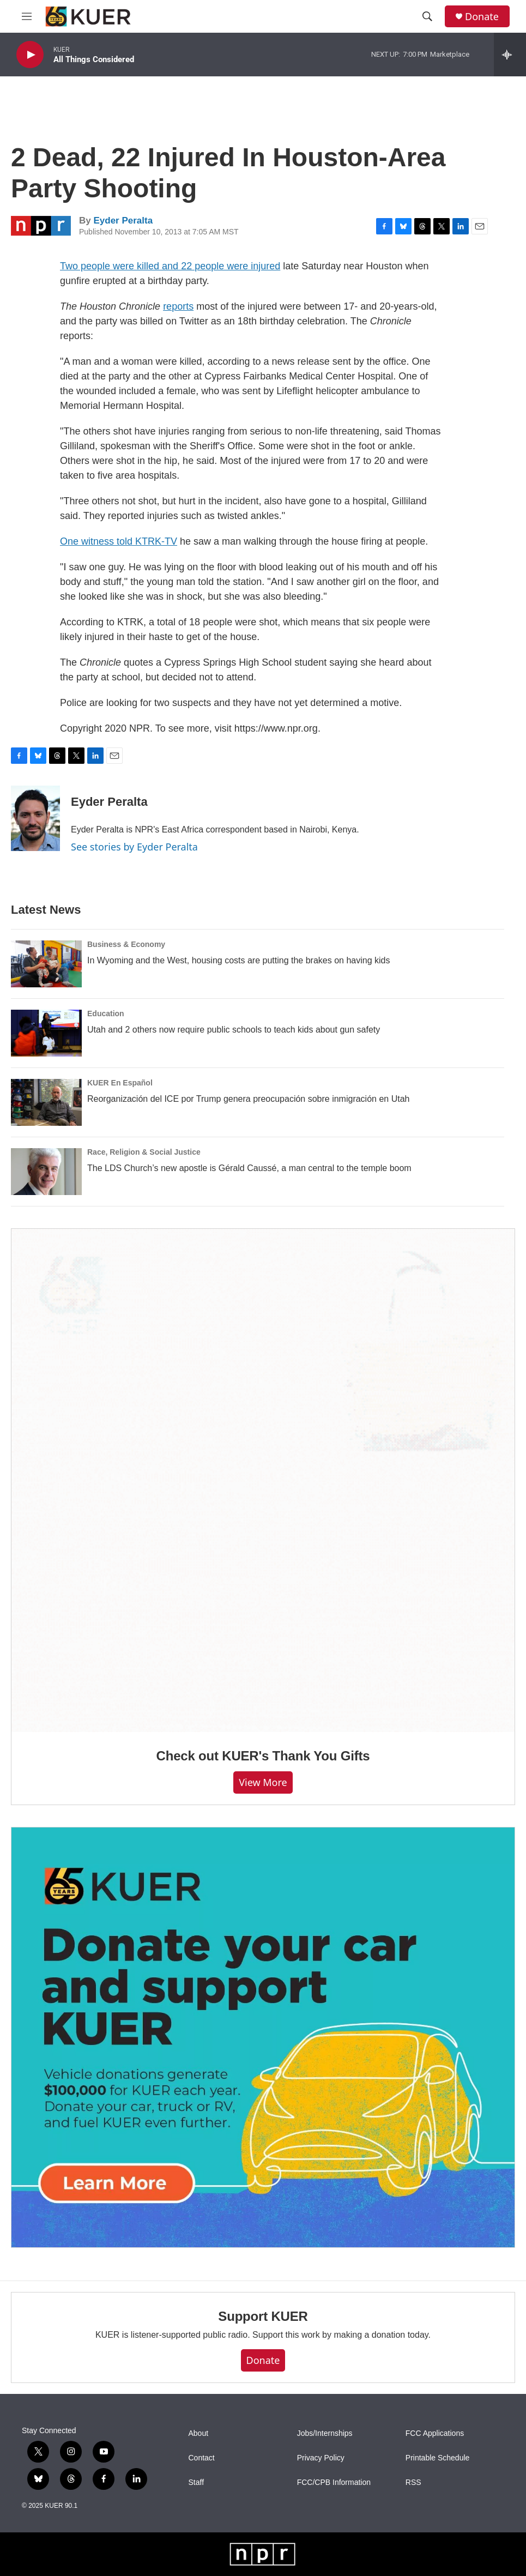  What do you see at coordinates (233, 1029) in the screenshot?
I see `Utah and 2 others now require public schools to teach kids about gun safety` at bounding box center [233, 1029].